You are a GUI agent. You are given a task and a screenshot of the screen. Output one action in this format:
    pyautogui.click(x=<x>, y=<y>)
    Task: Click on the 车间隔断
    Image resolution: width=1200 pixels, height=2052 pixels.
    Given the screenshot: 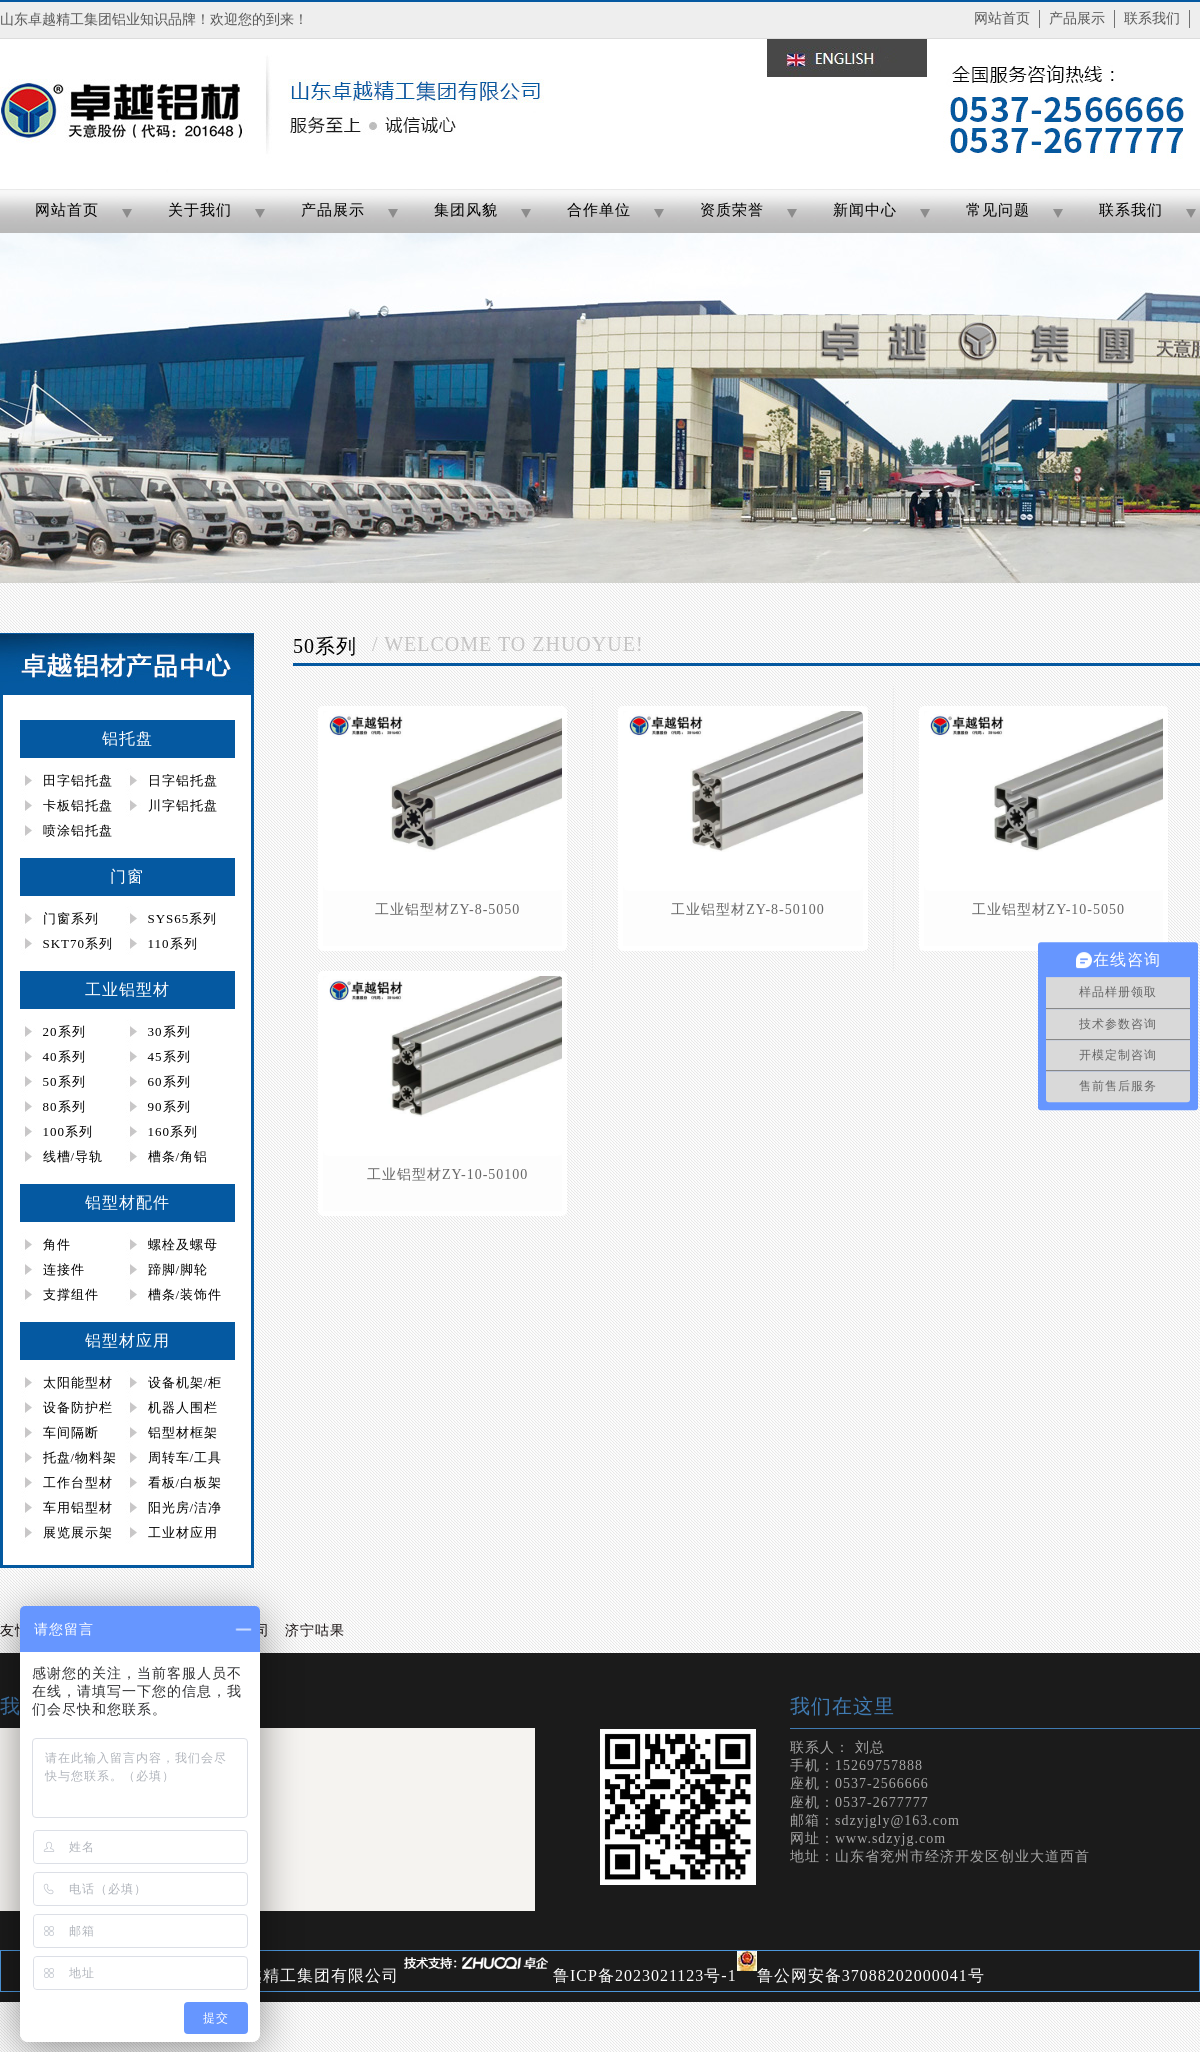 What is the action you would take?
    pyautogui.click(x=71, y=1432)
    